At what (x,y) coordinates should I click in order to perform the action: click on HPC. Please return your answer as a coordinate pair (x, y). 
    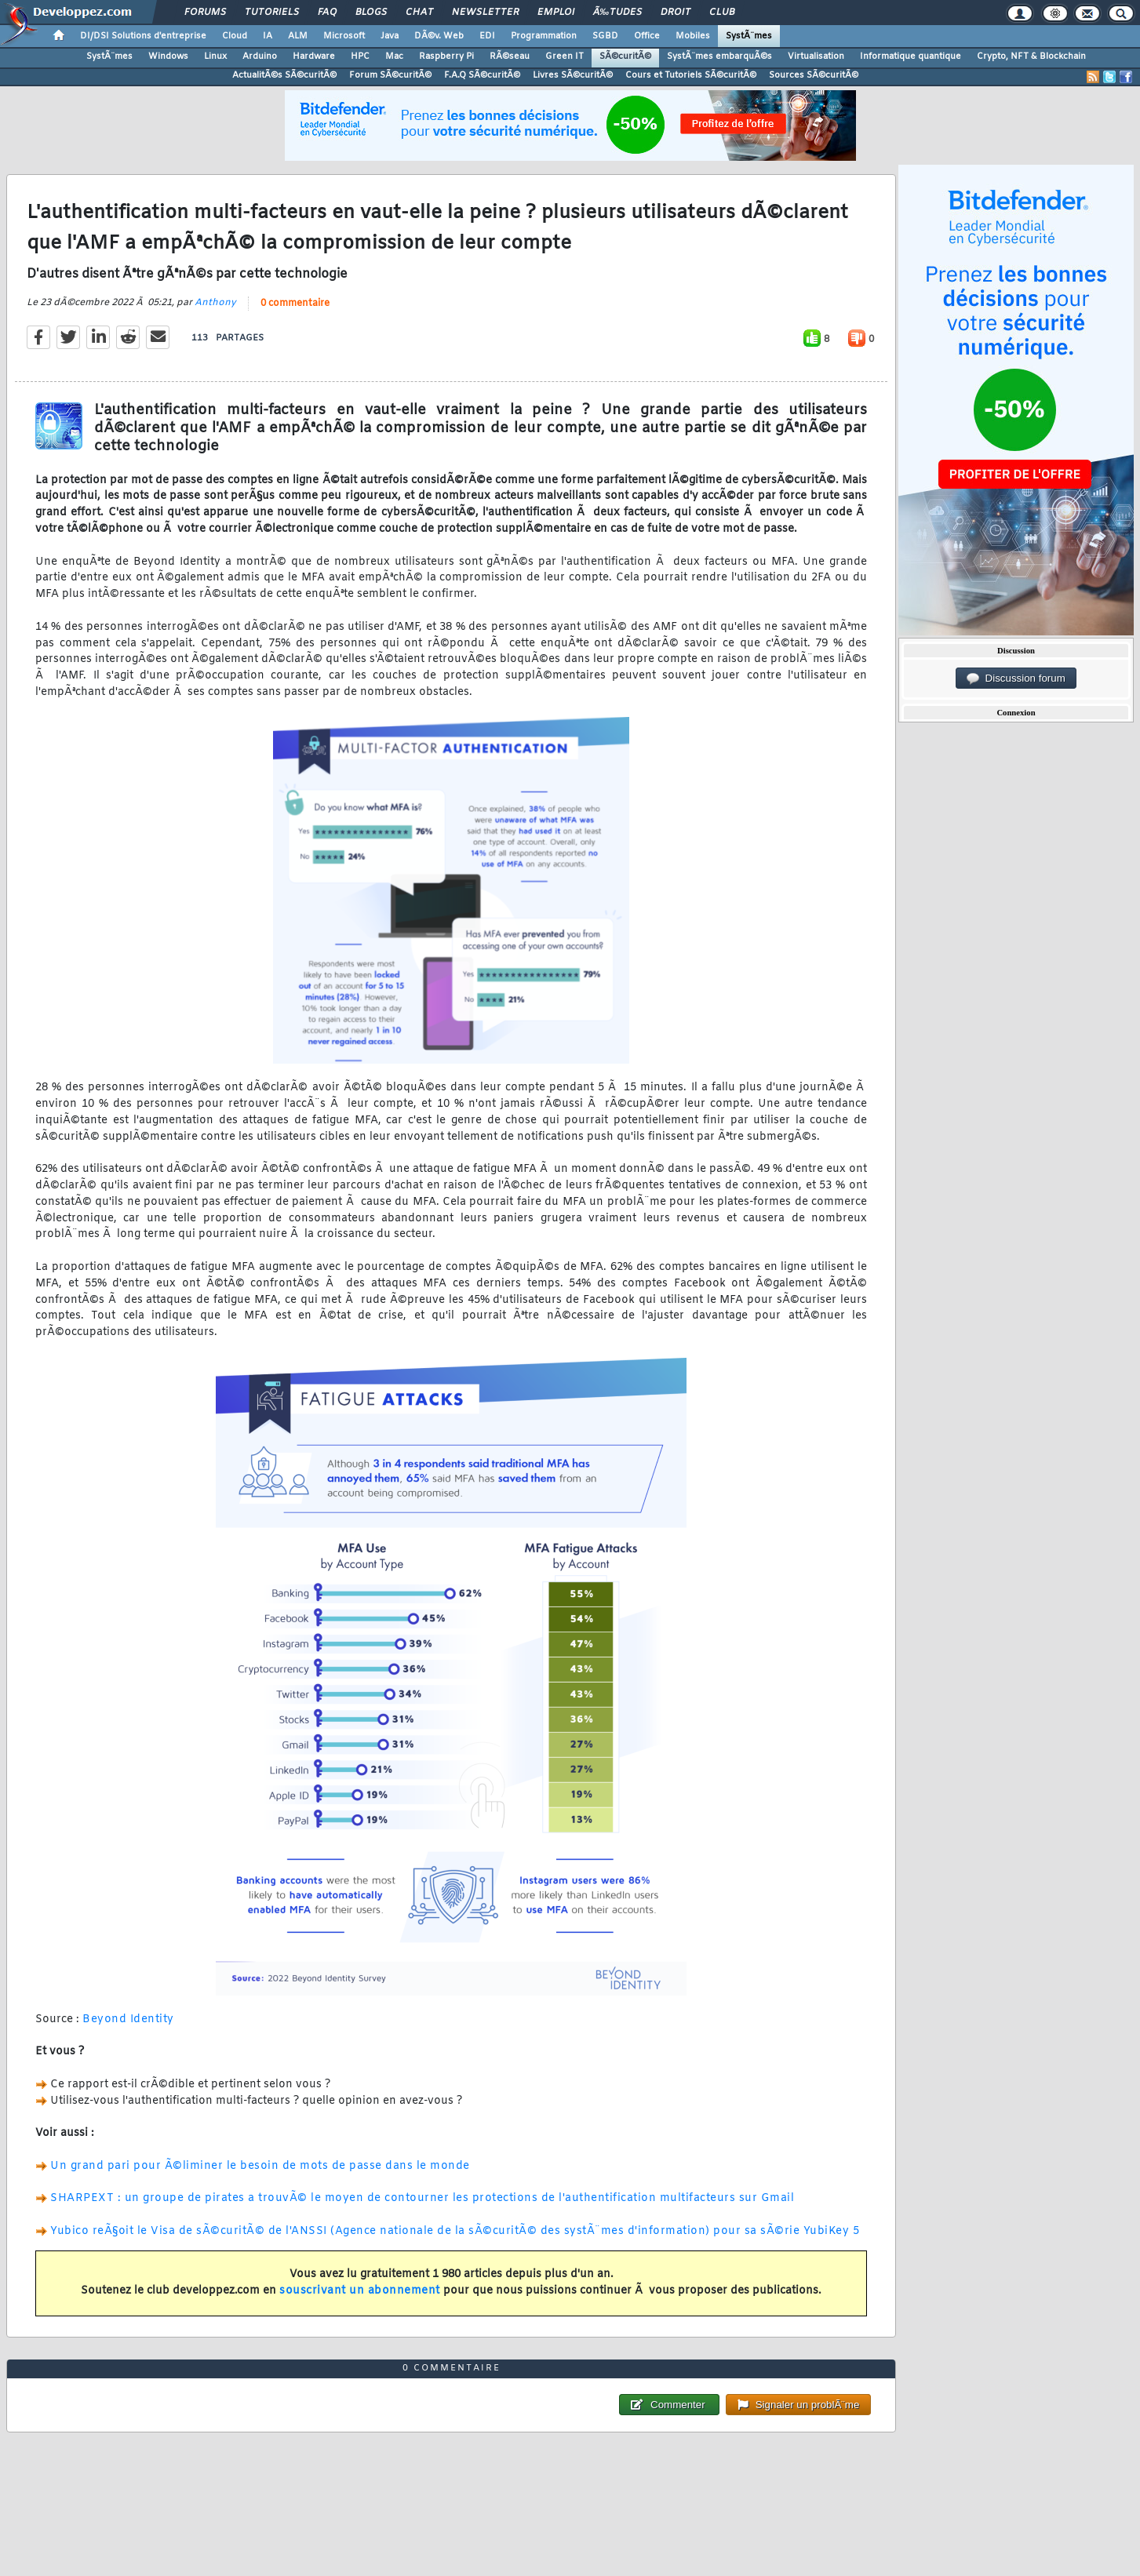
    Looking at the image, I should click on (360, 56).